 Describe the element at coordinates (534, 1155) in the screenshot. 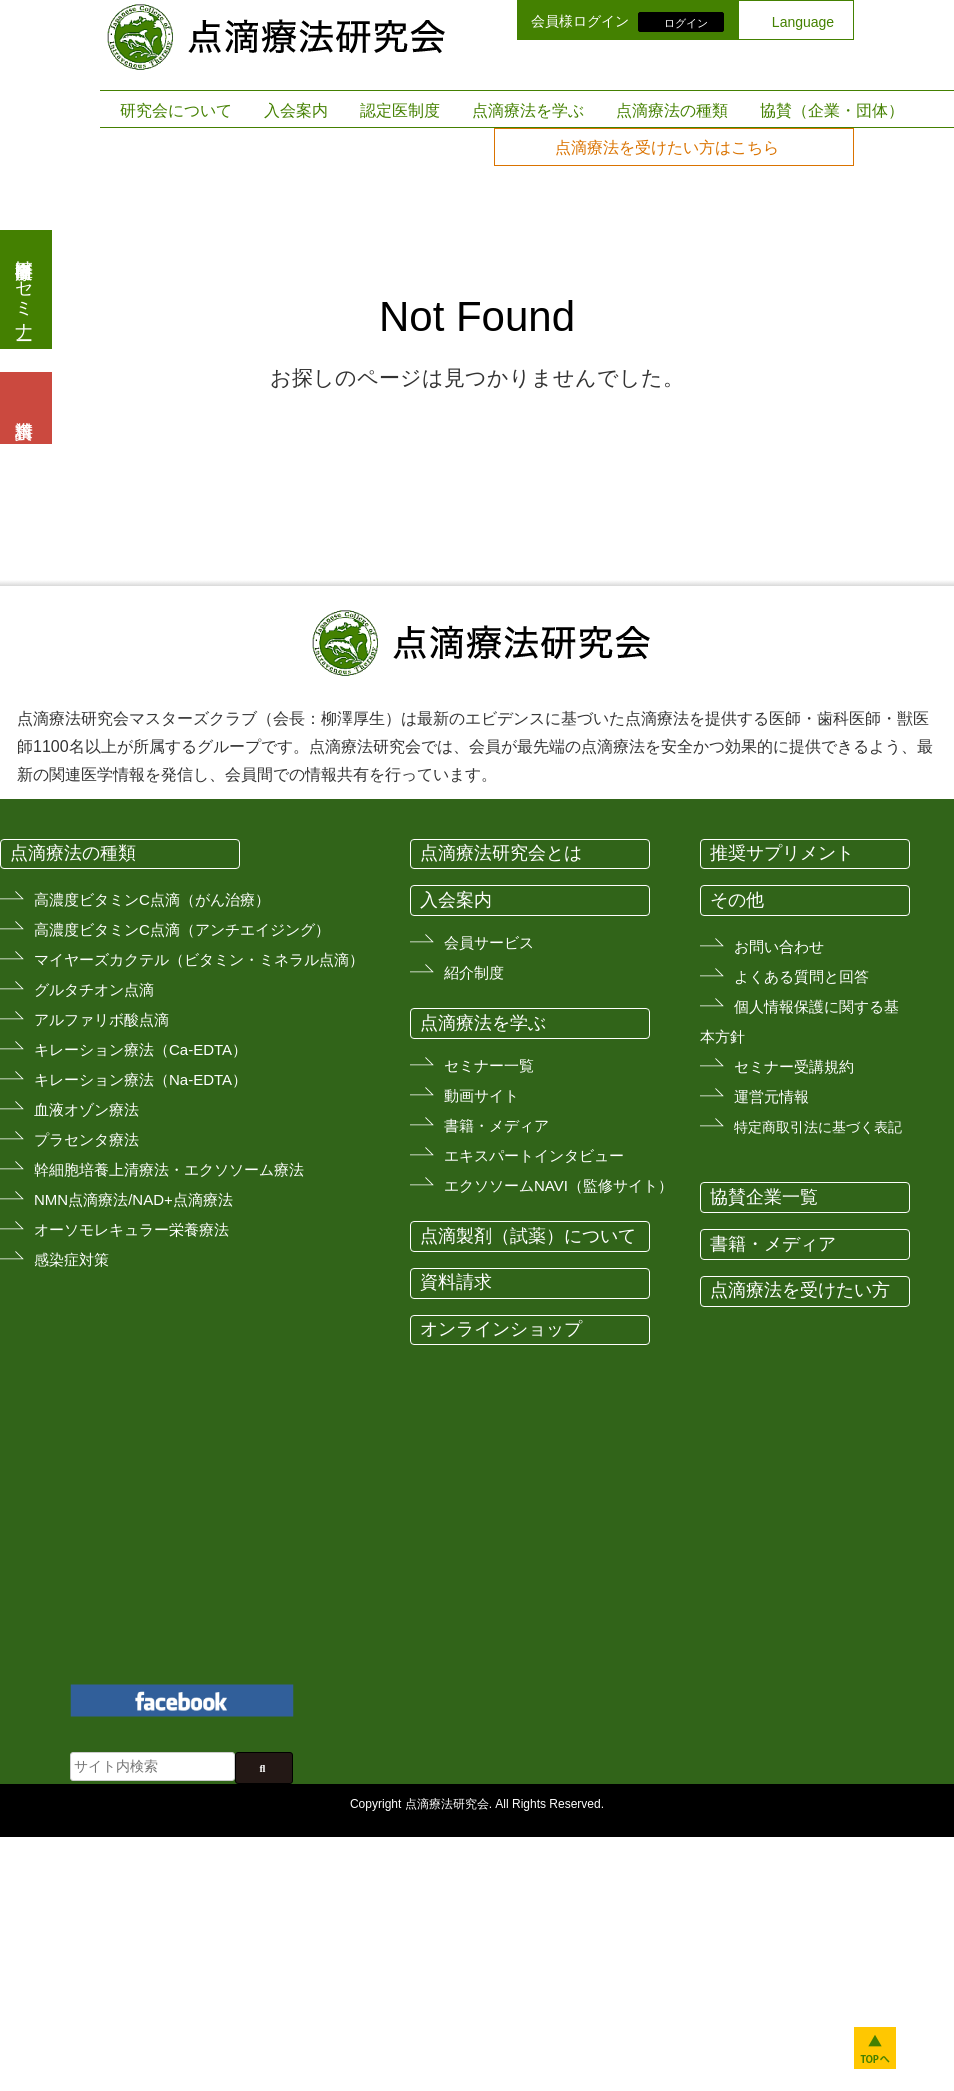

I see `エキスパートインタビュー` at that location.